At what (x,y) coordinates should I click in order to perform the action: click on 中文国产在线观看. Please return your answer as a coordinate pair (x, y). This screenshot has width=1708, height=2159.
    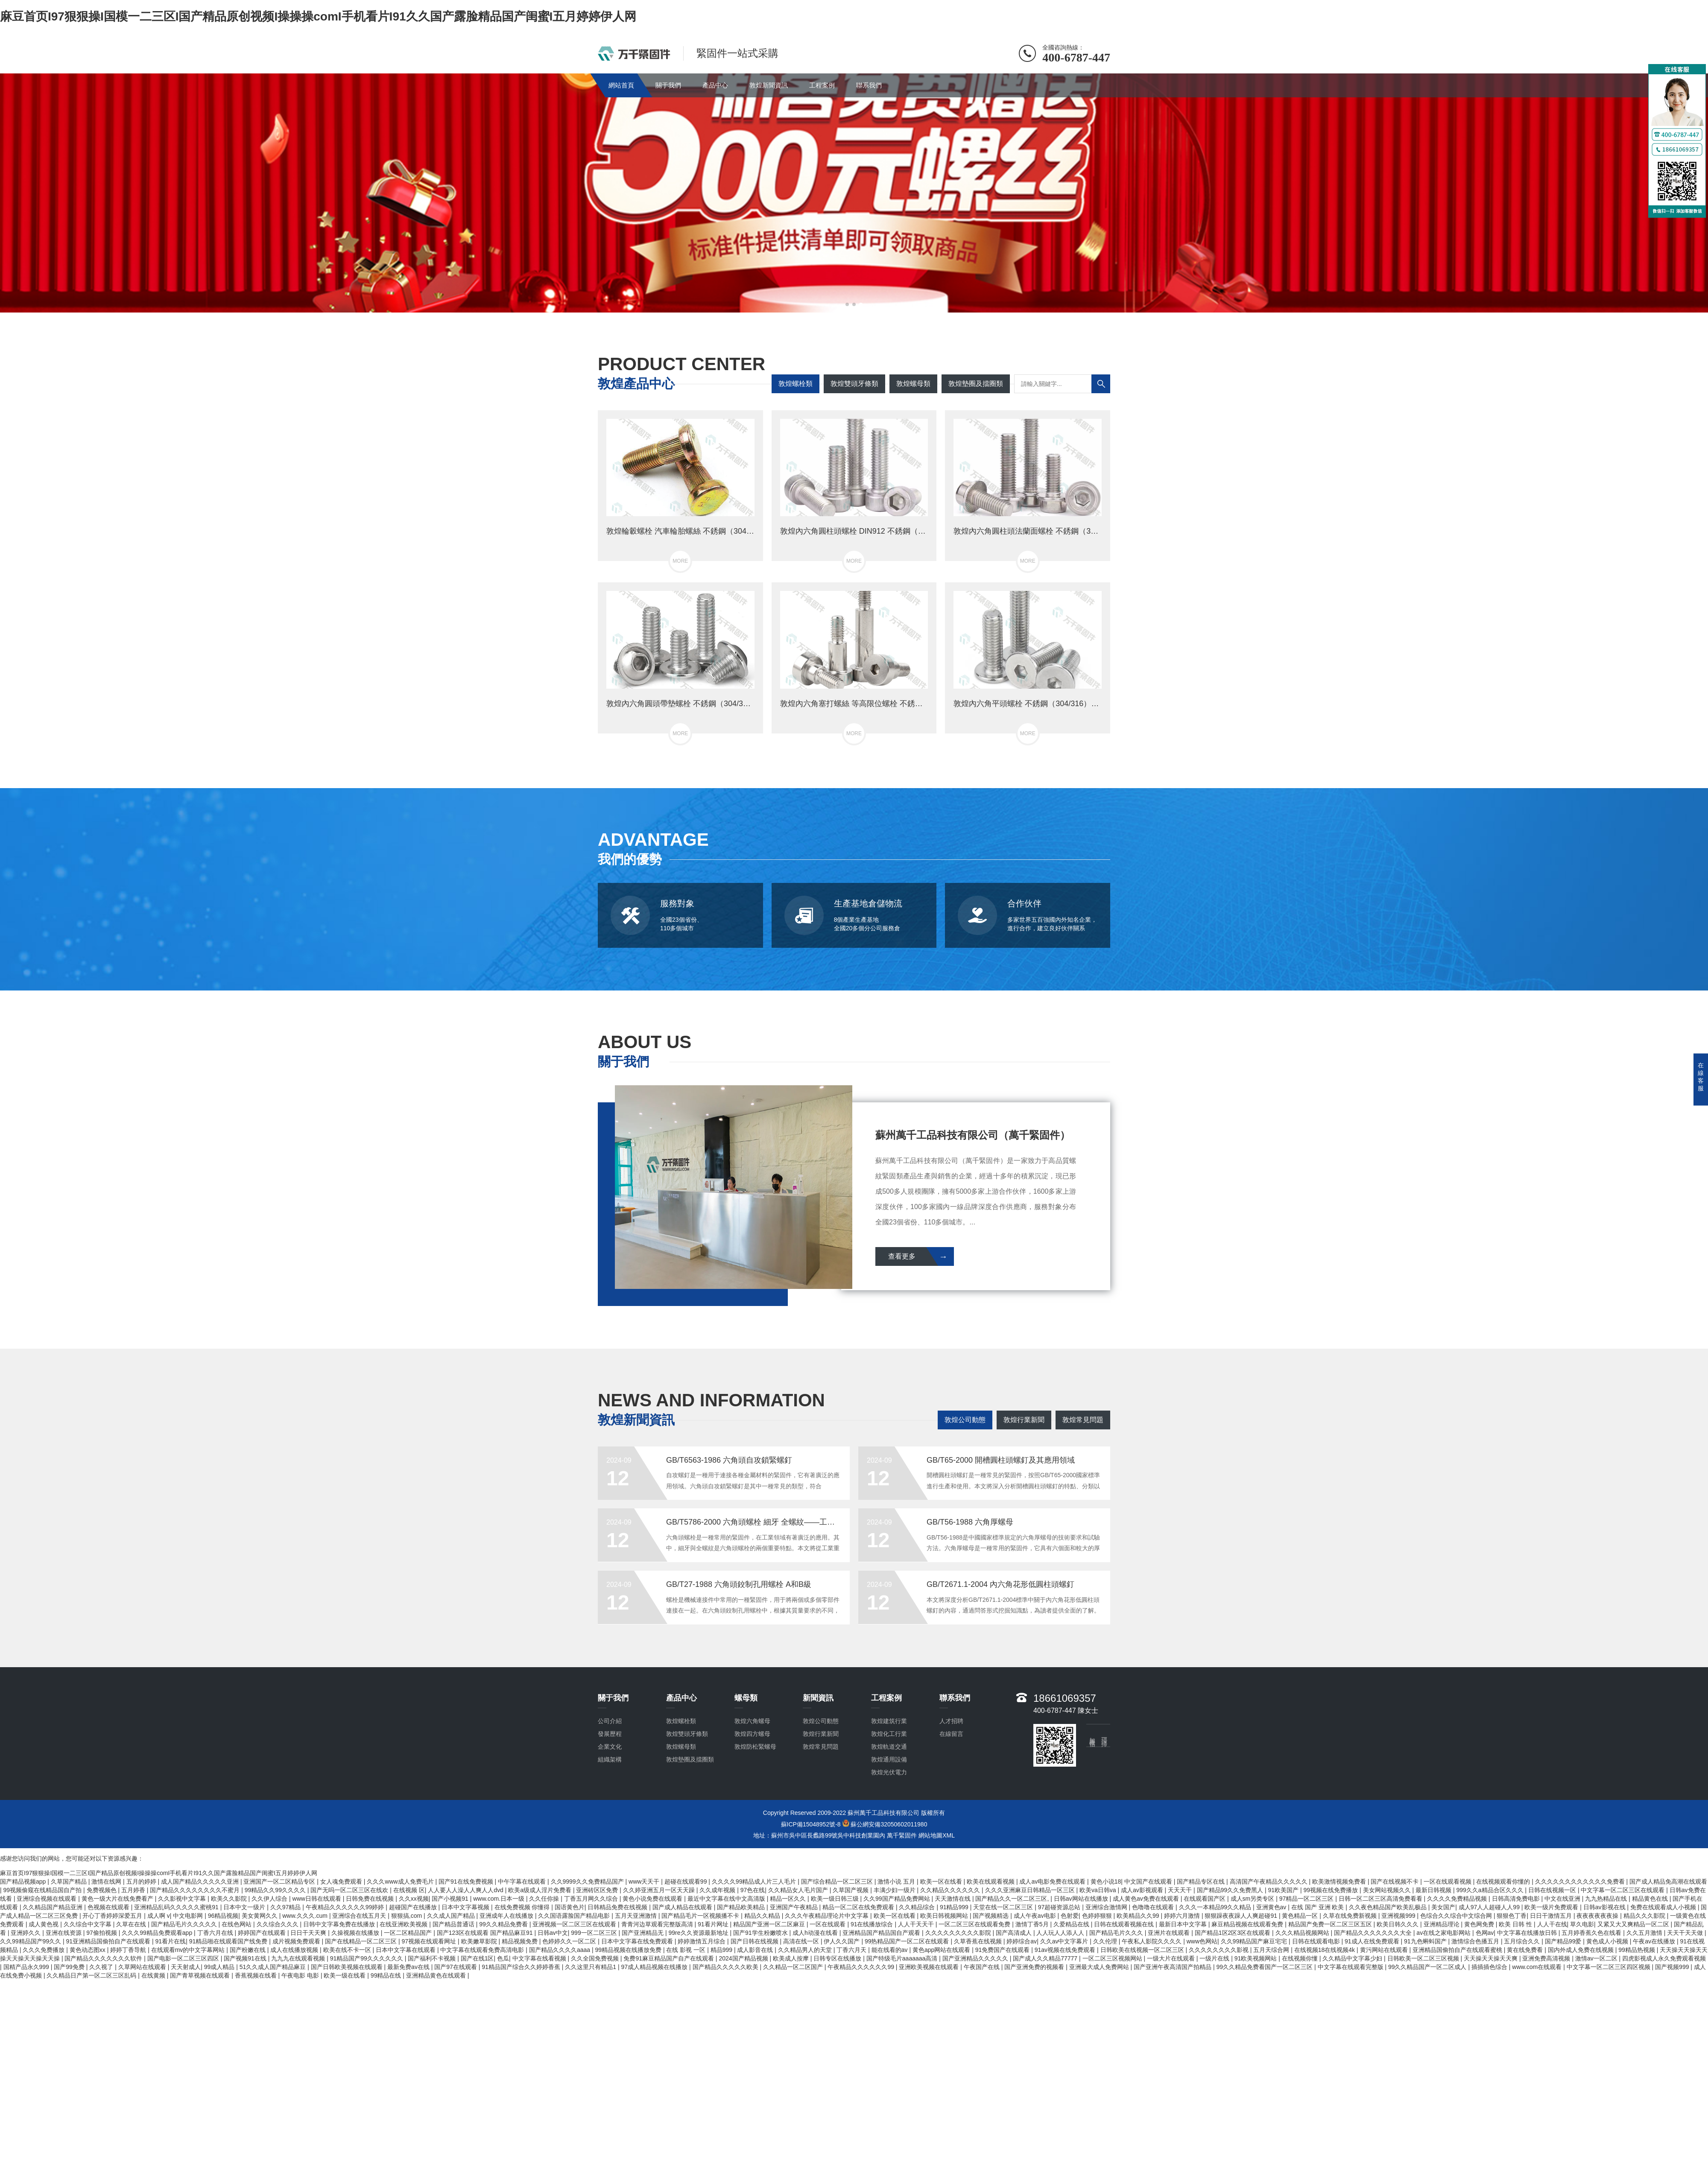
    Looking at the image, I should click on (1149, 1881).